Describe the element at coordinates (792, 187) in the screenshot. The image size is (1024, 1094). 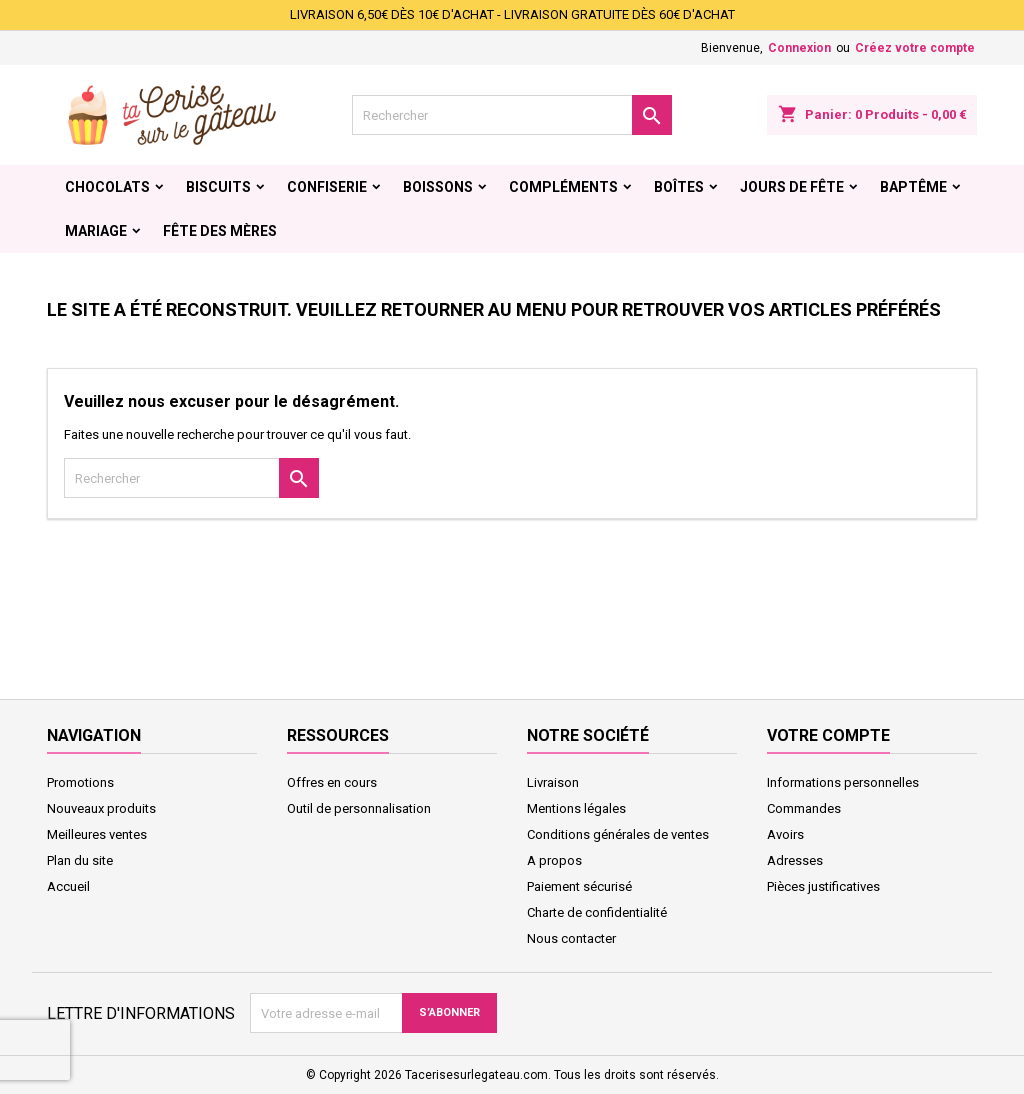
I see `Jours de fête` at that location.